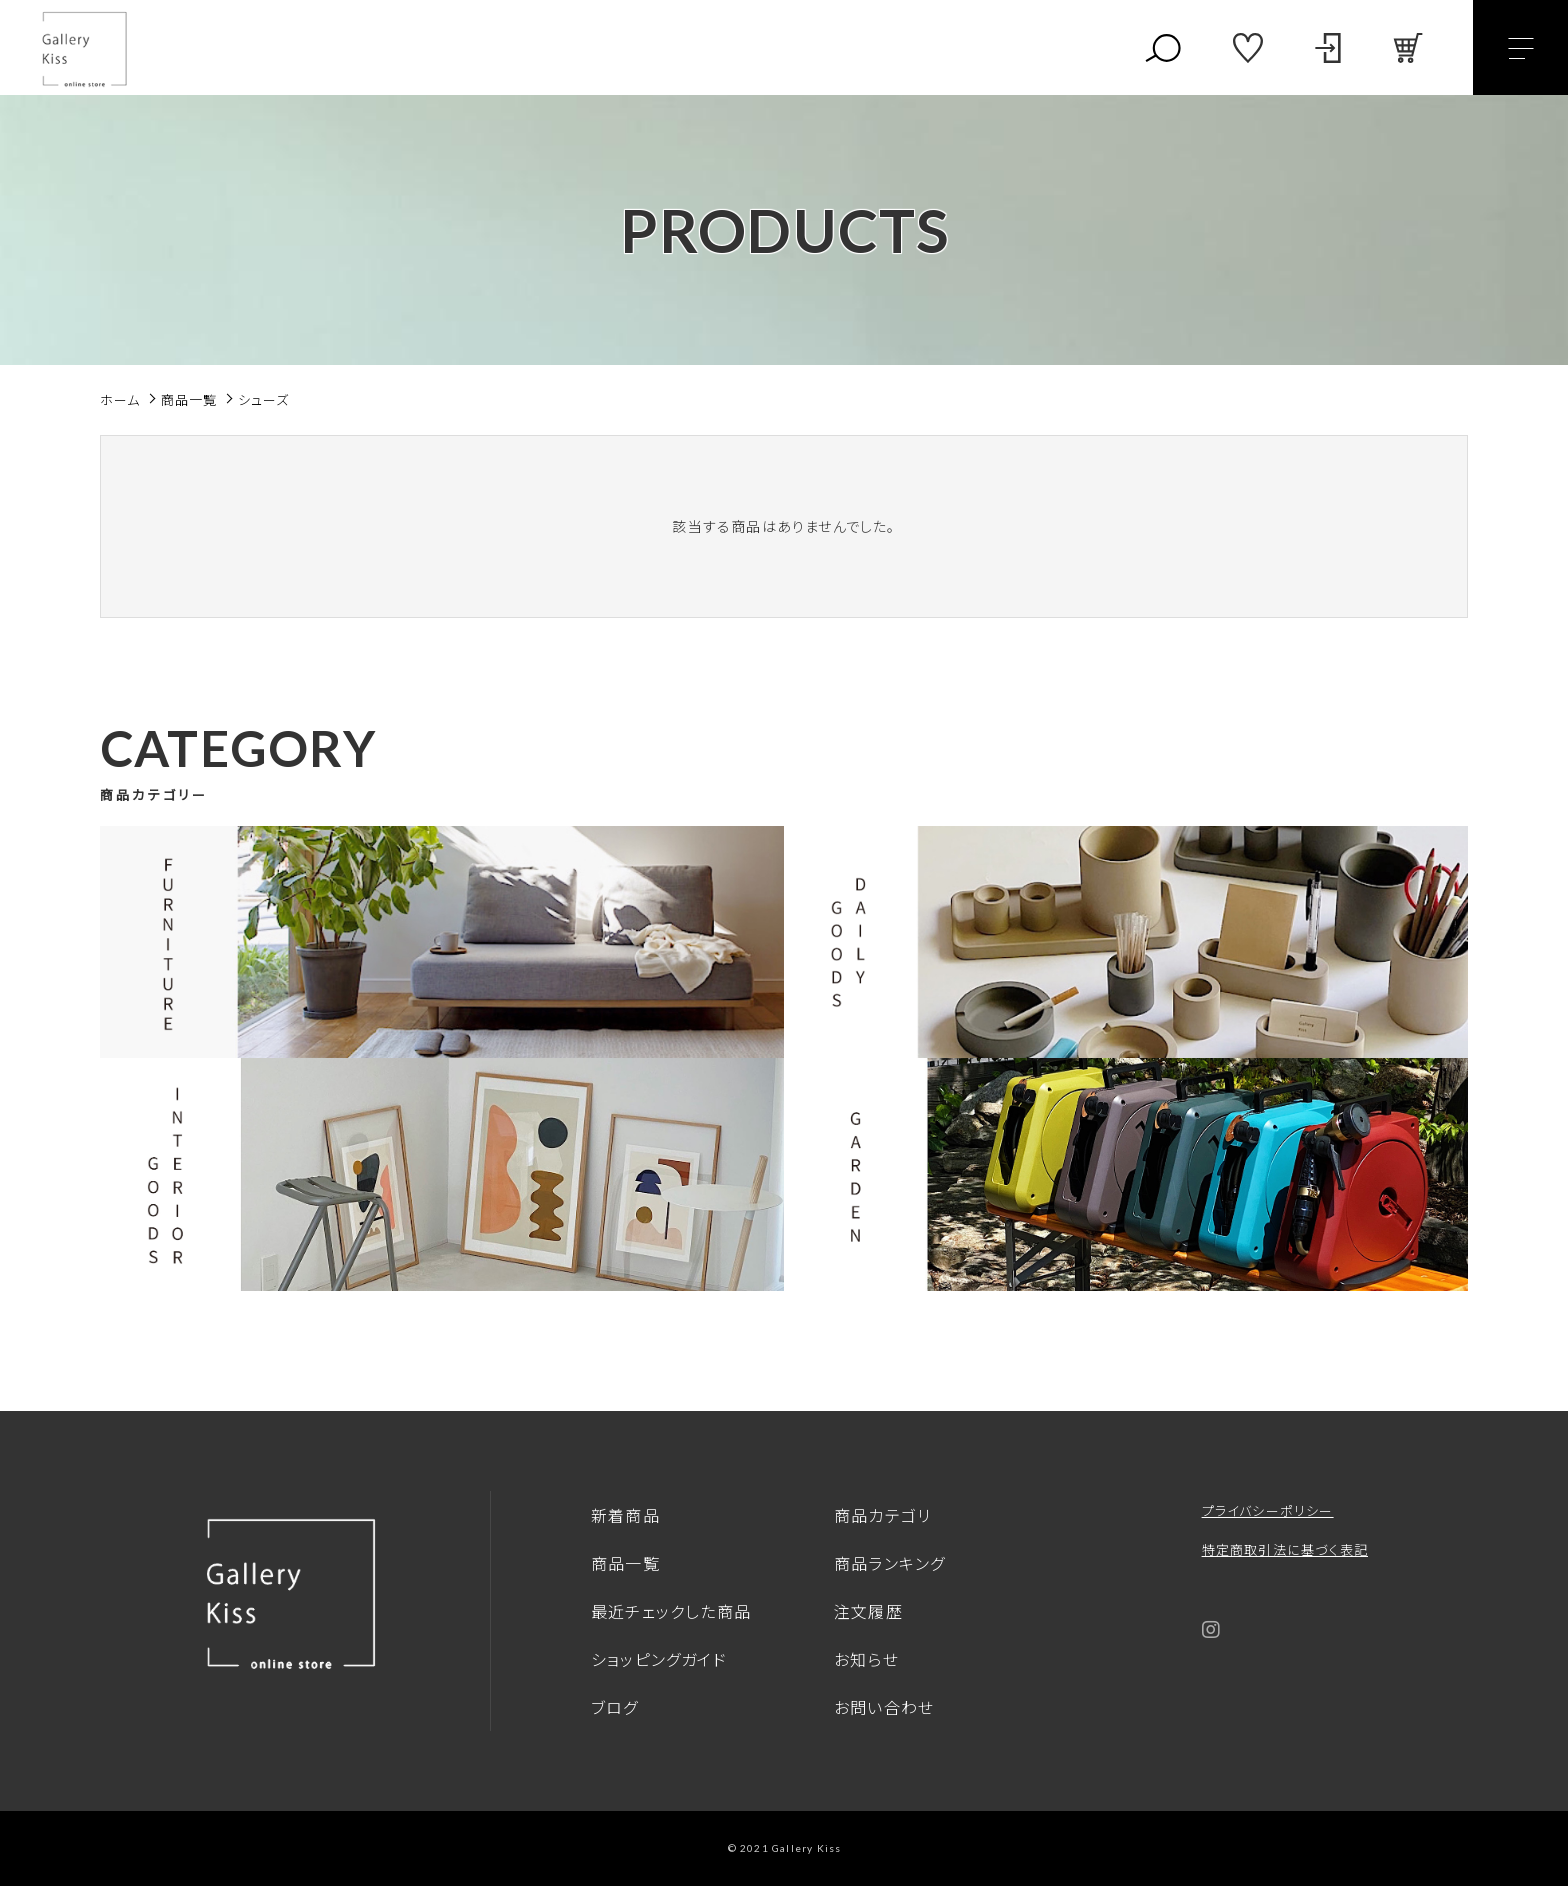  Describe the element at coordinates (882, 1515) in the screenshot. I see `商品カテゴリ` at that location.